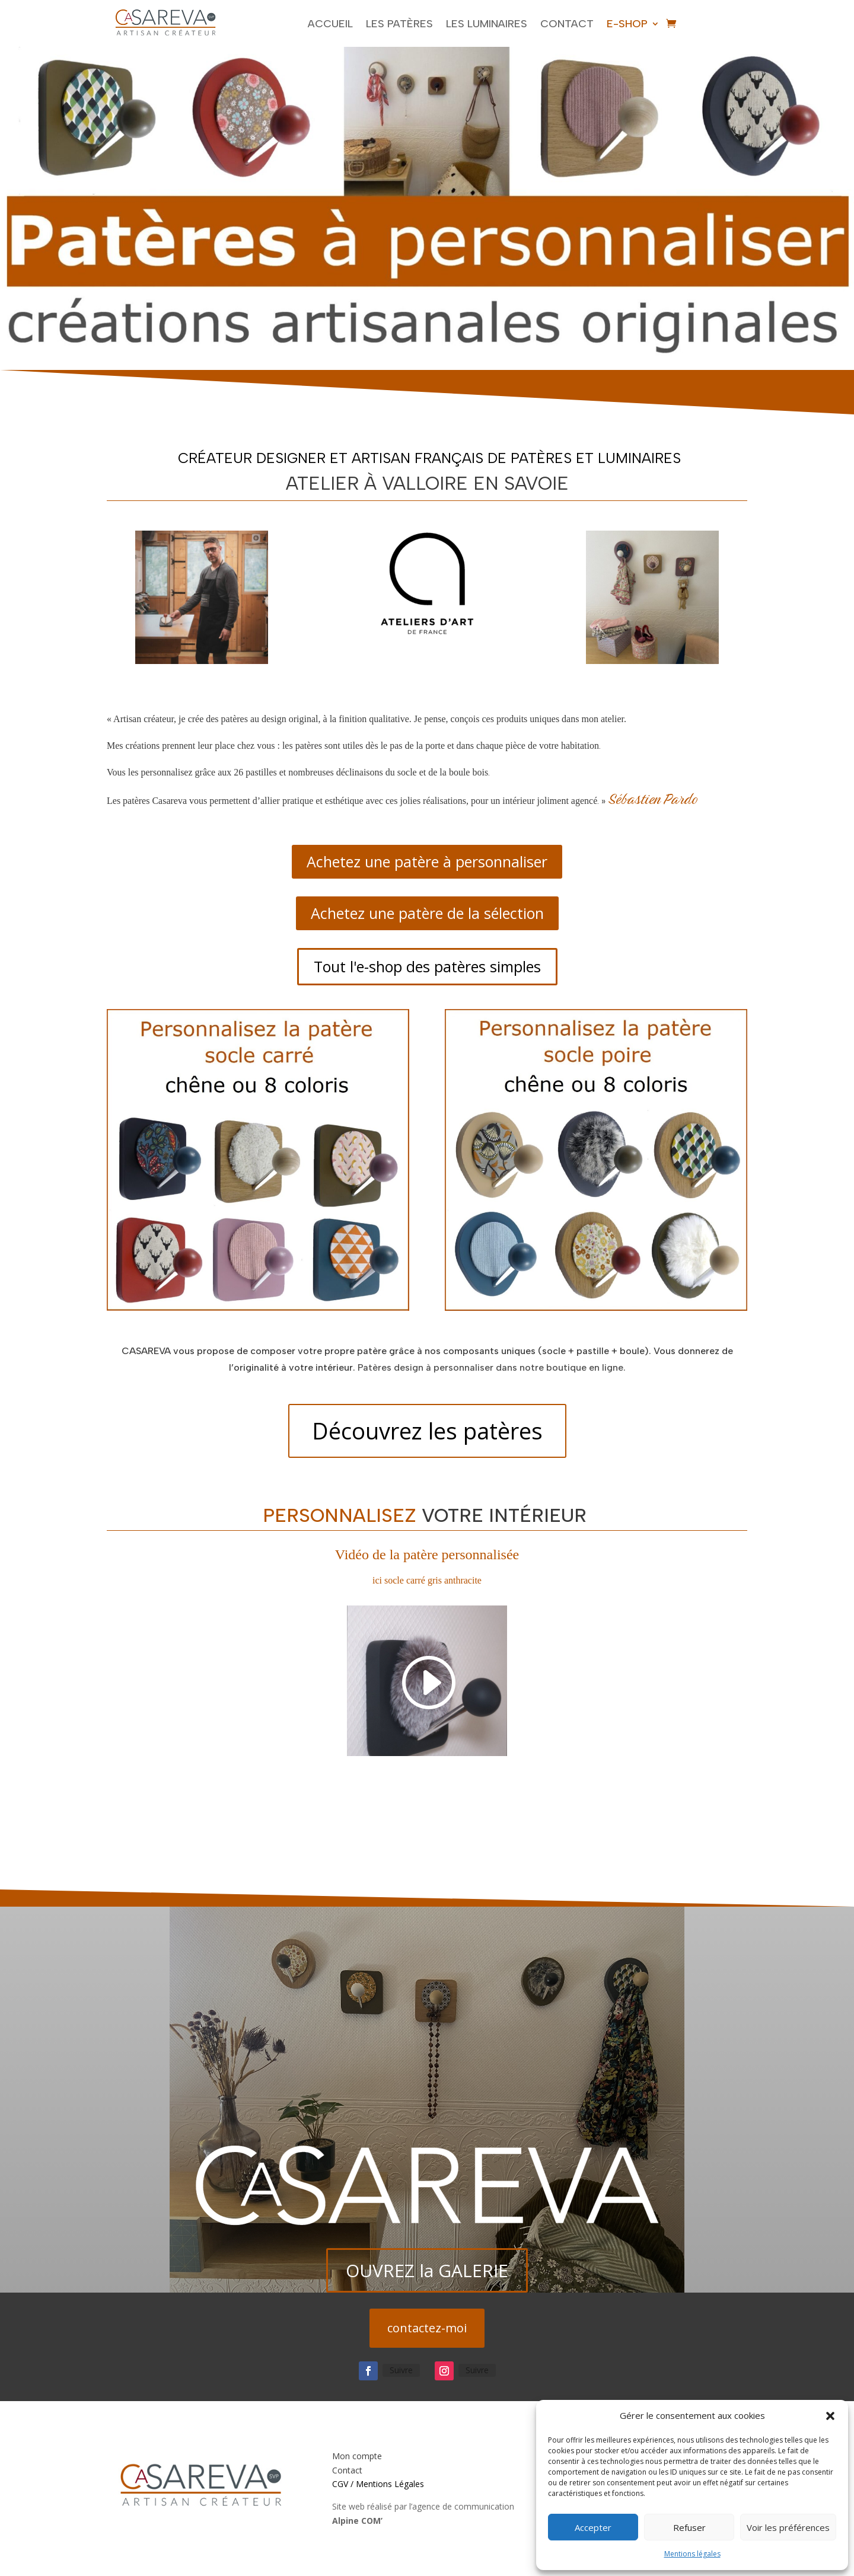  What do you see at coordinates (486, 23) in the screenshot?
I see `Les luminaires` at bounding box center [486, 23].